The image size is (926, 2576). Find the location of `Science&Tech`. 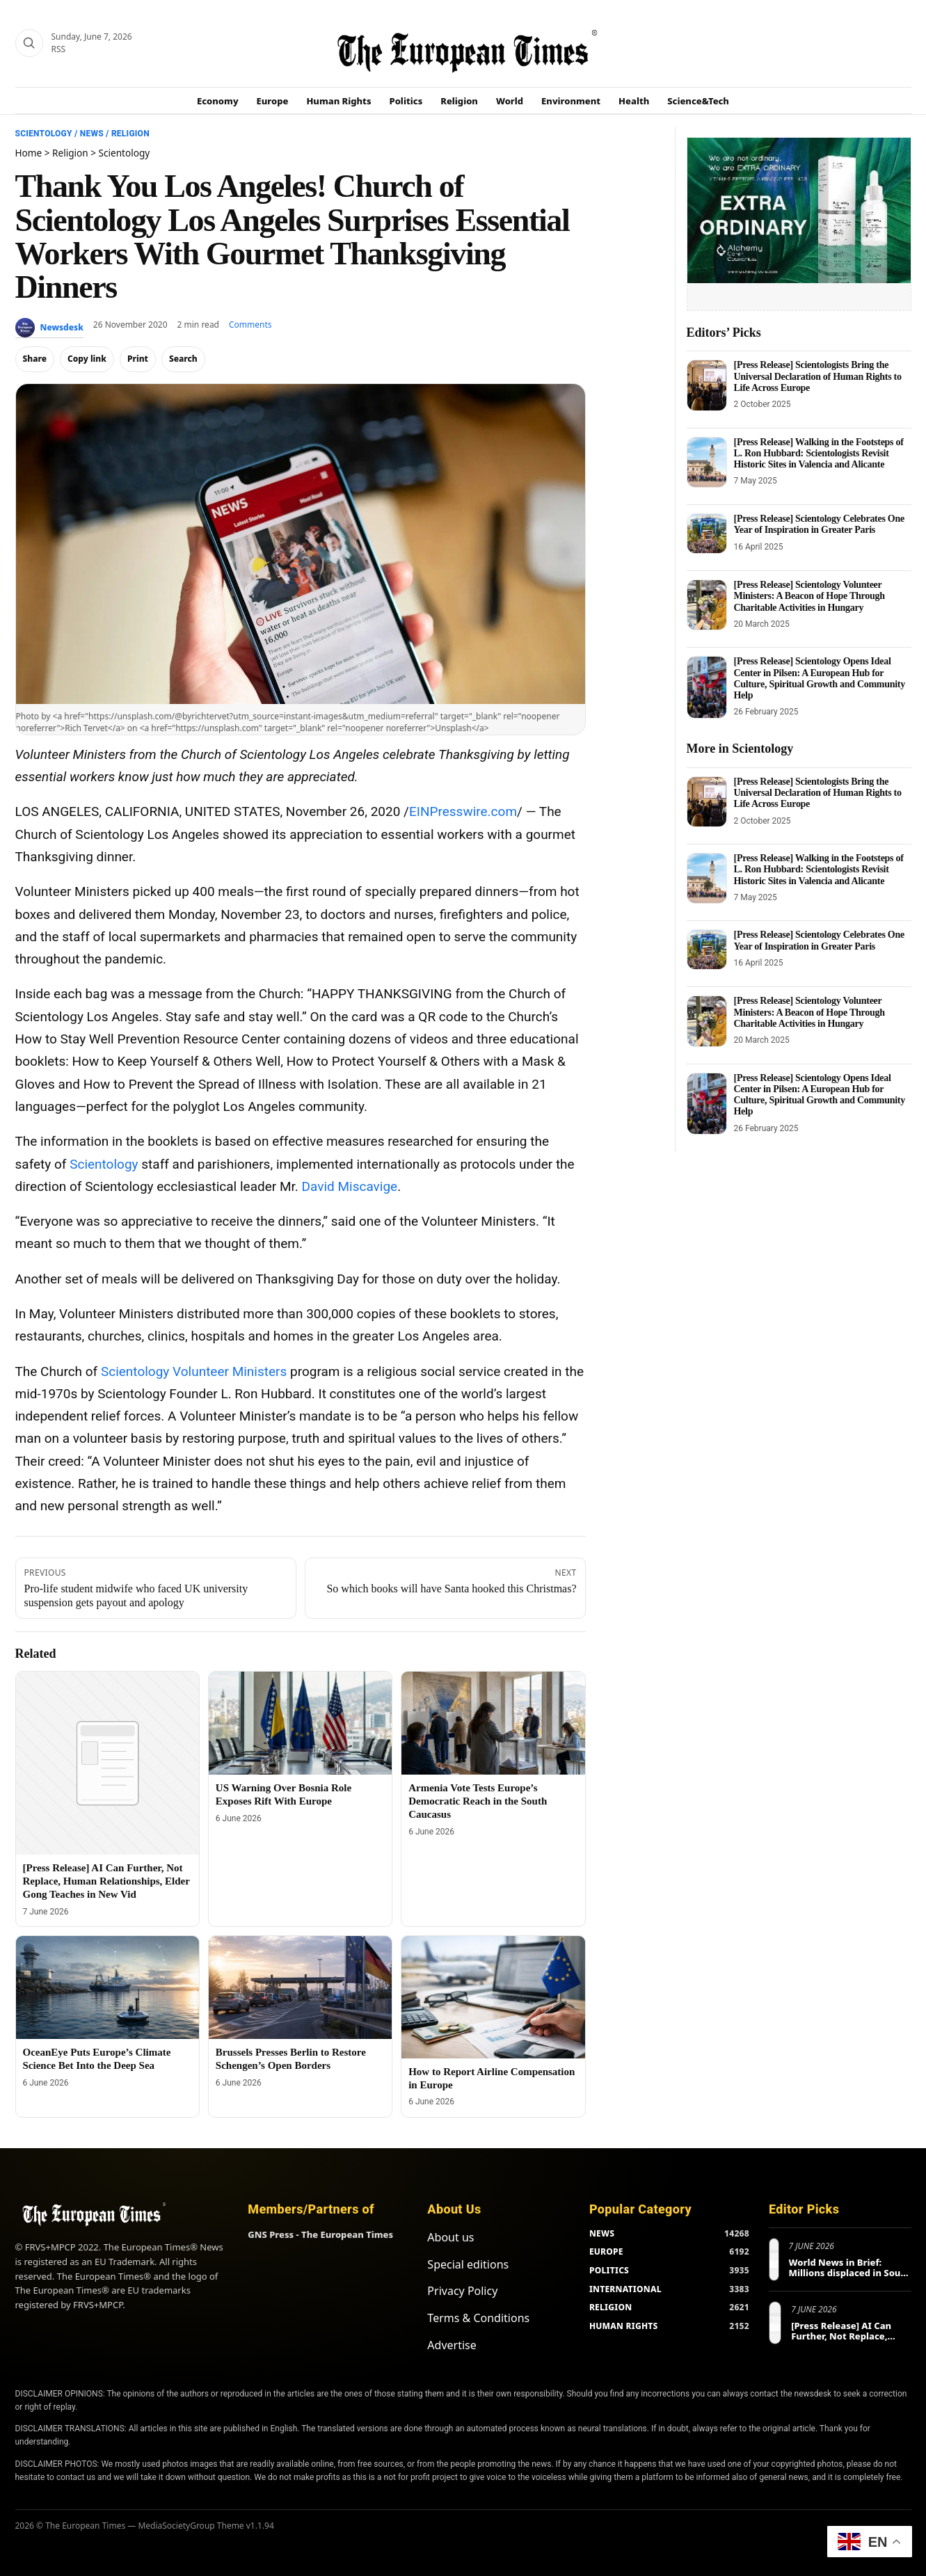

Science&Tech is located at coordinates (698, 101).